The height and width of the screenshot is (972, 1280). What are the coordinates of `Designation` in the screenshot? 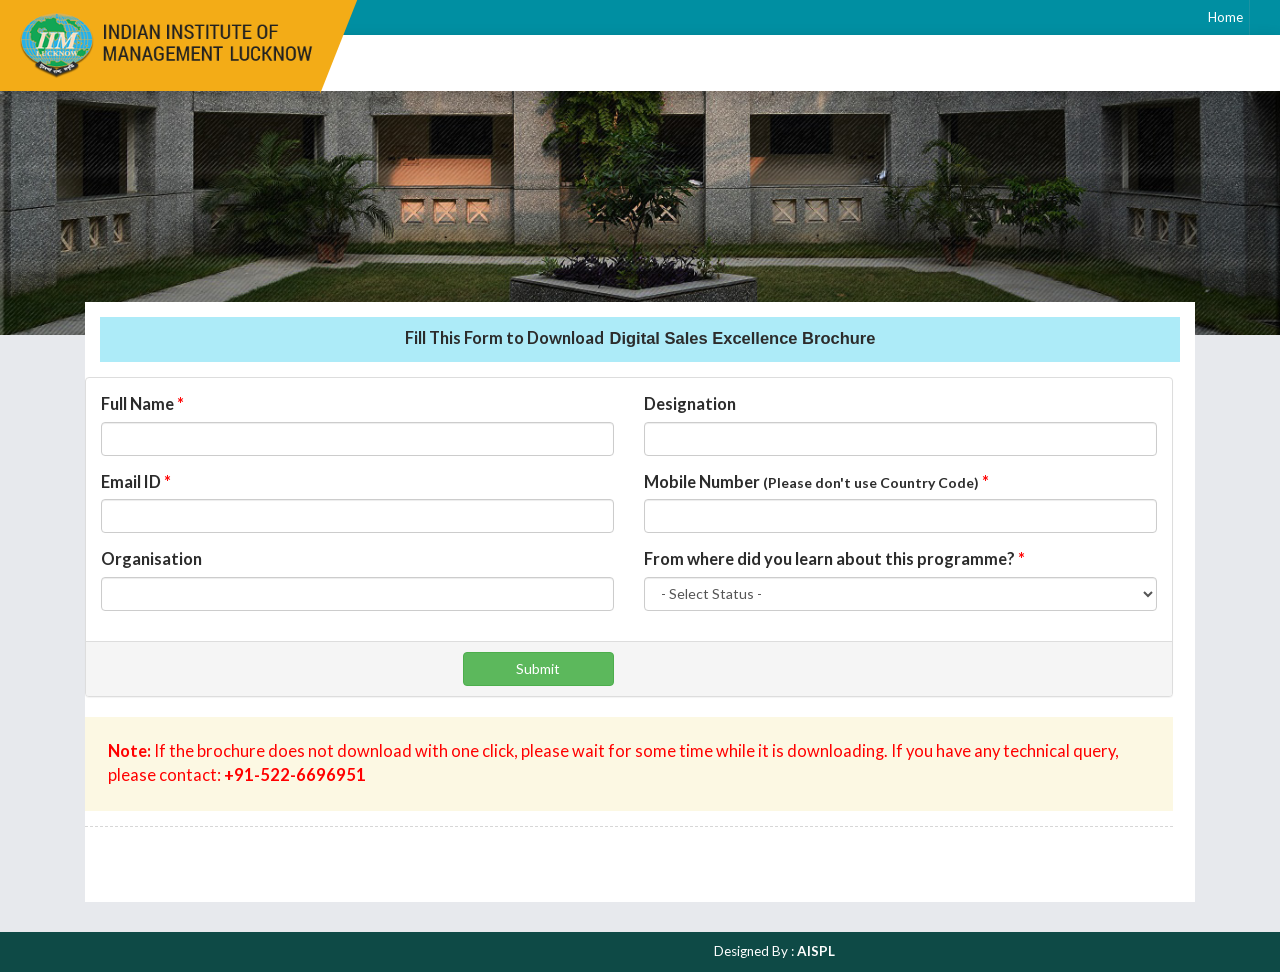 It's located at (690, 404).